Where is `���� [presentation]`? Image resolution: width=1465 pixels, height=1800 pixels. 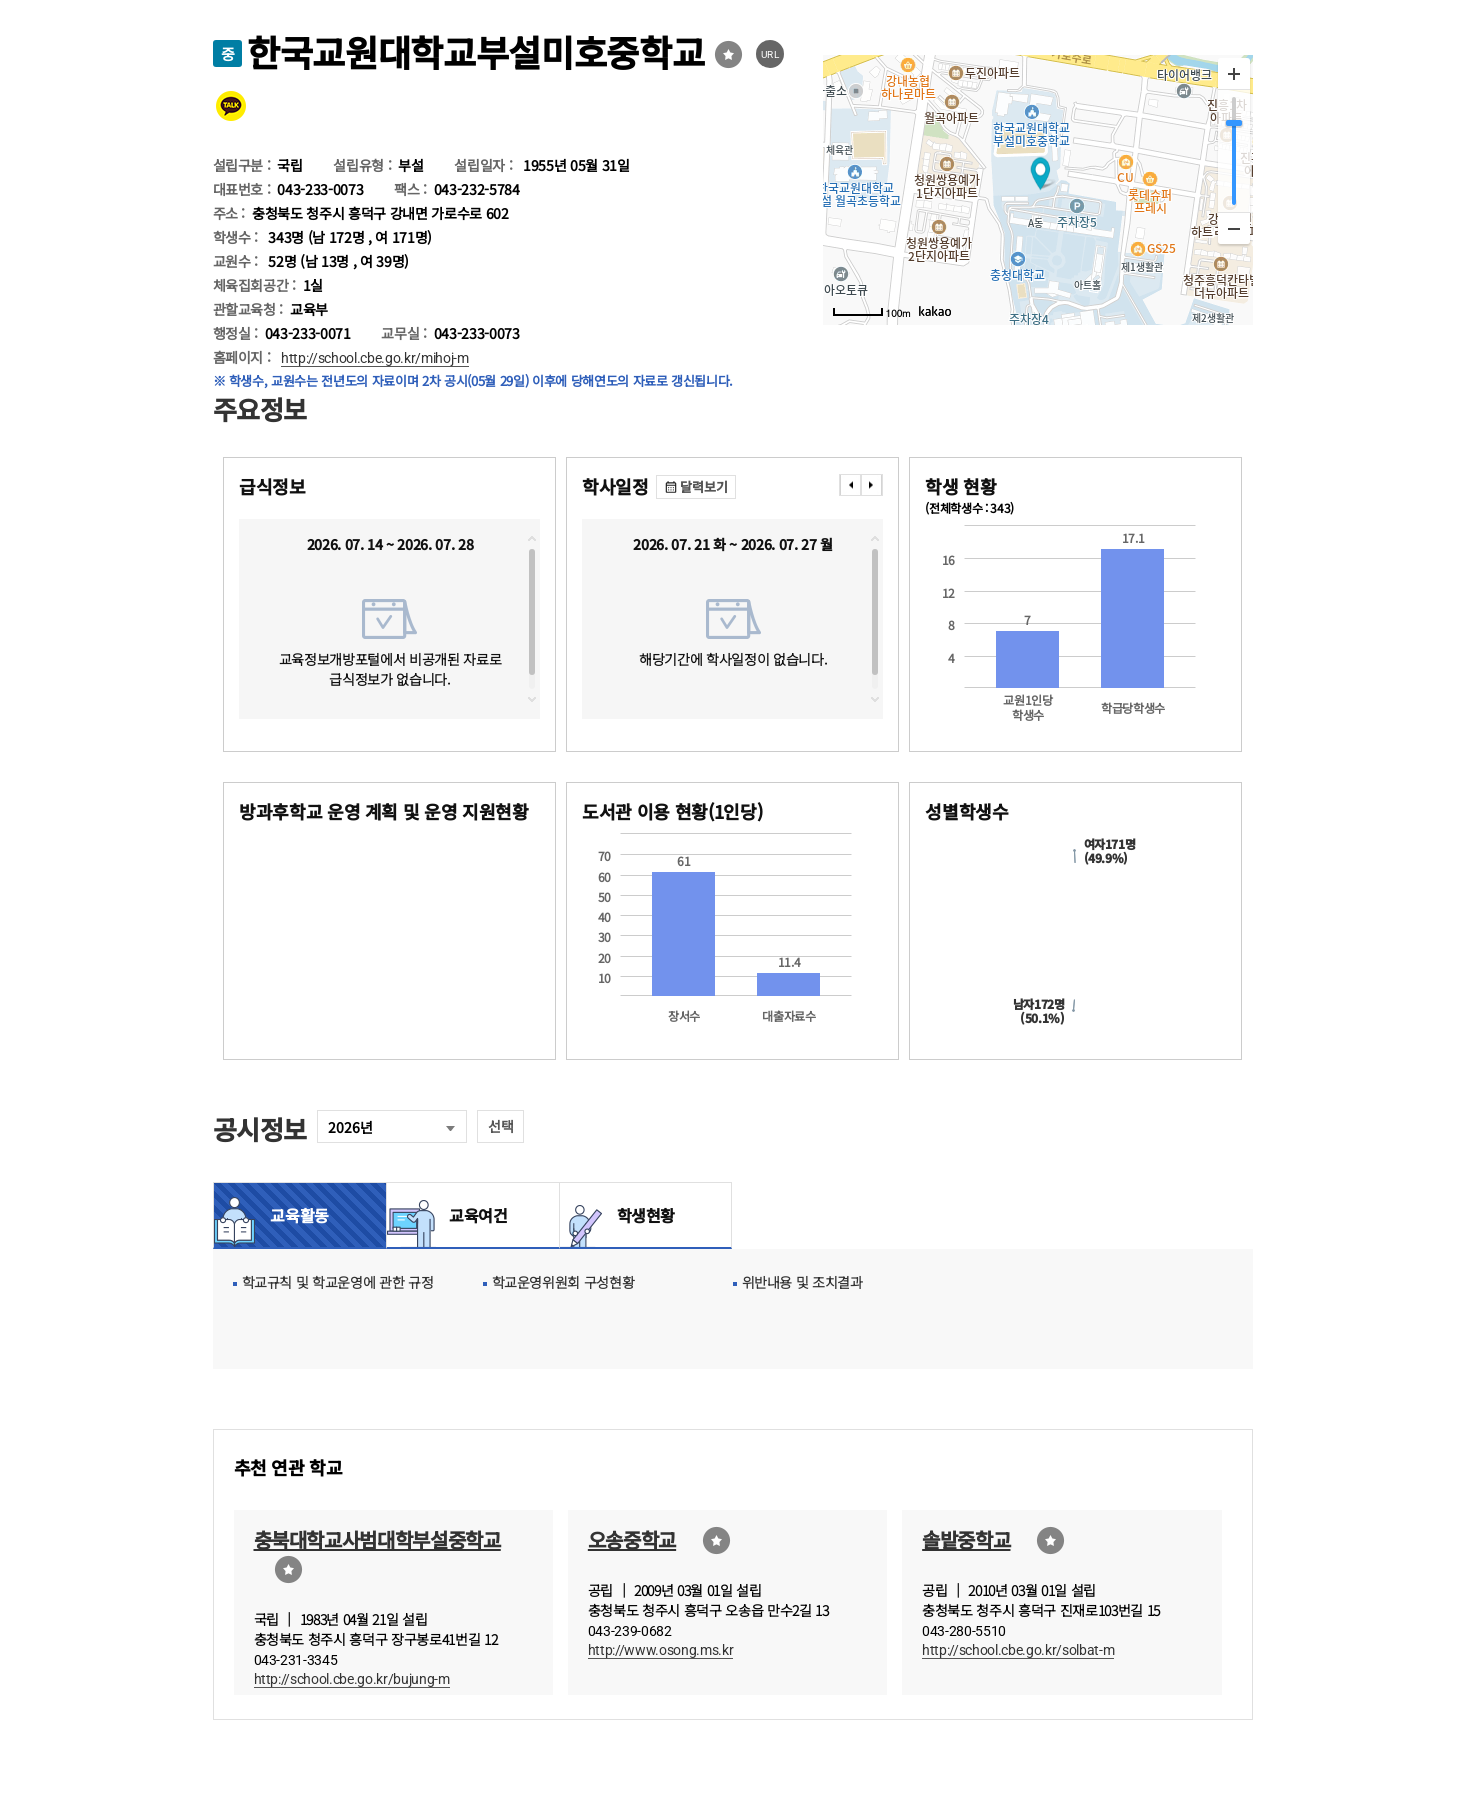 ���� [presentation] is located at coordinates (850, 485).